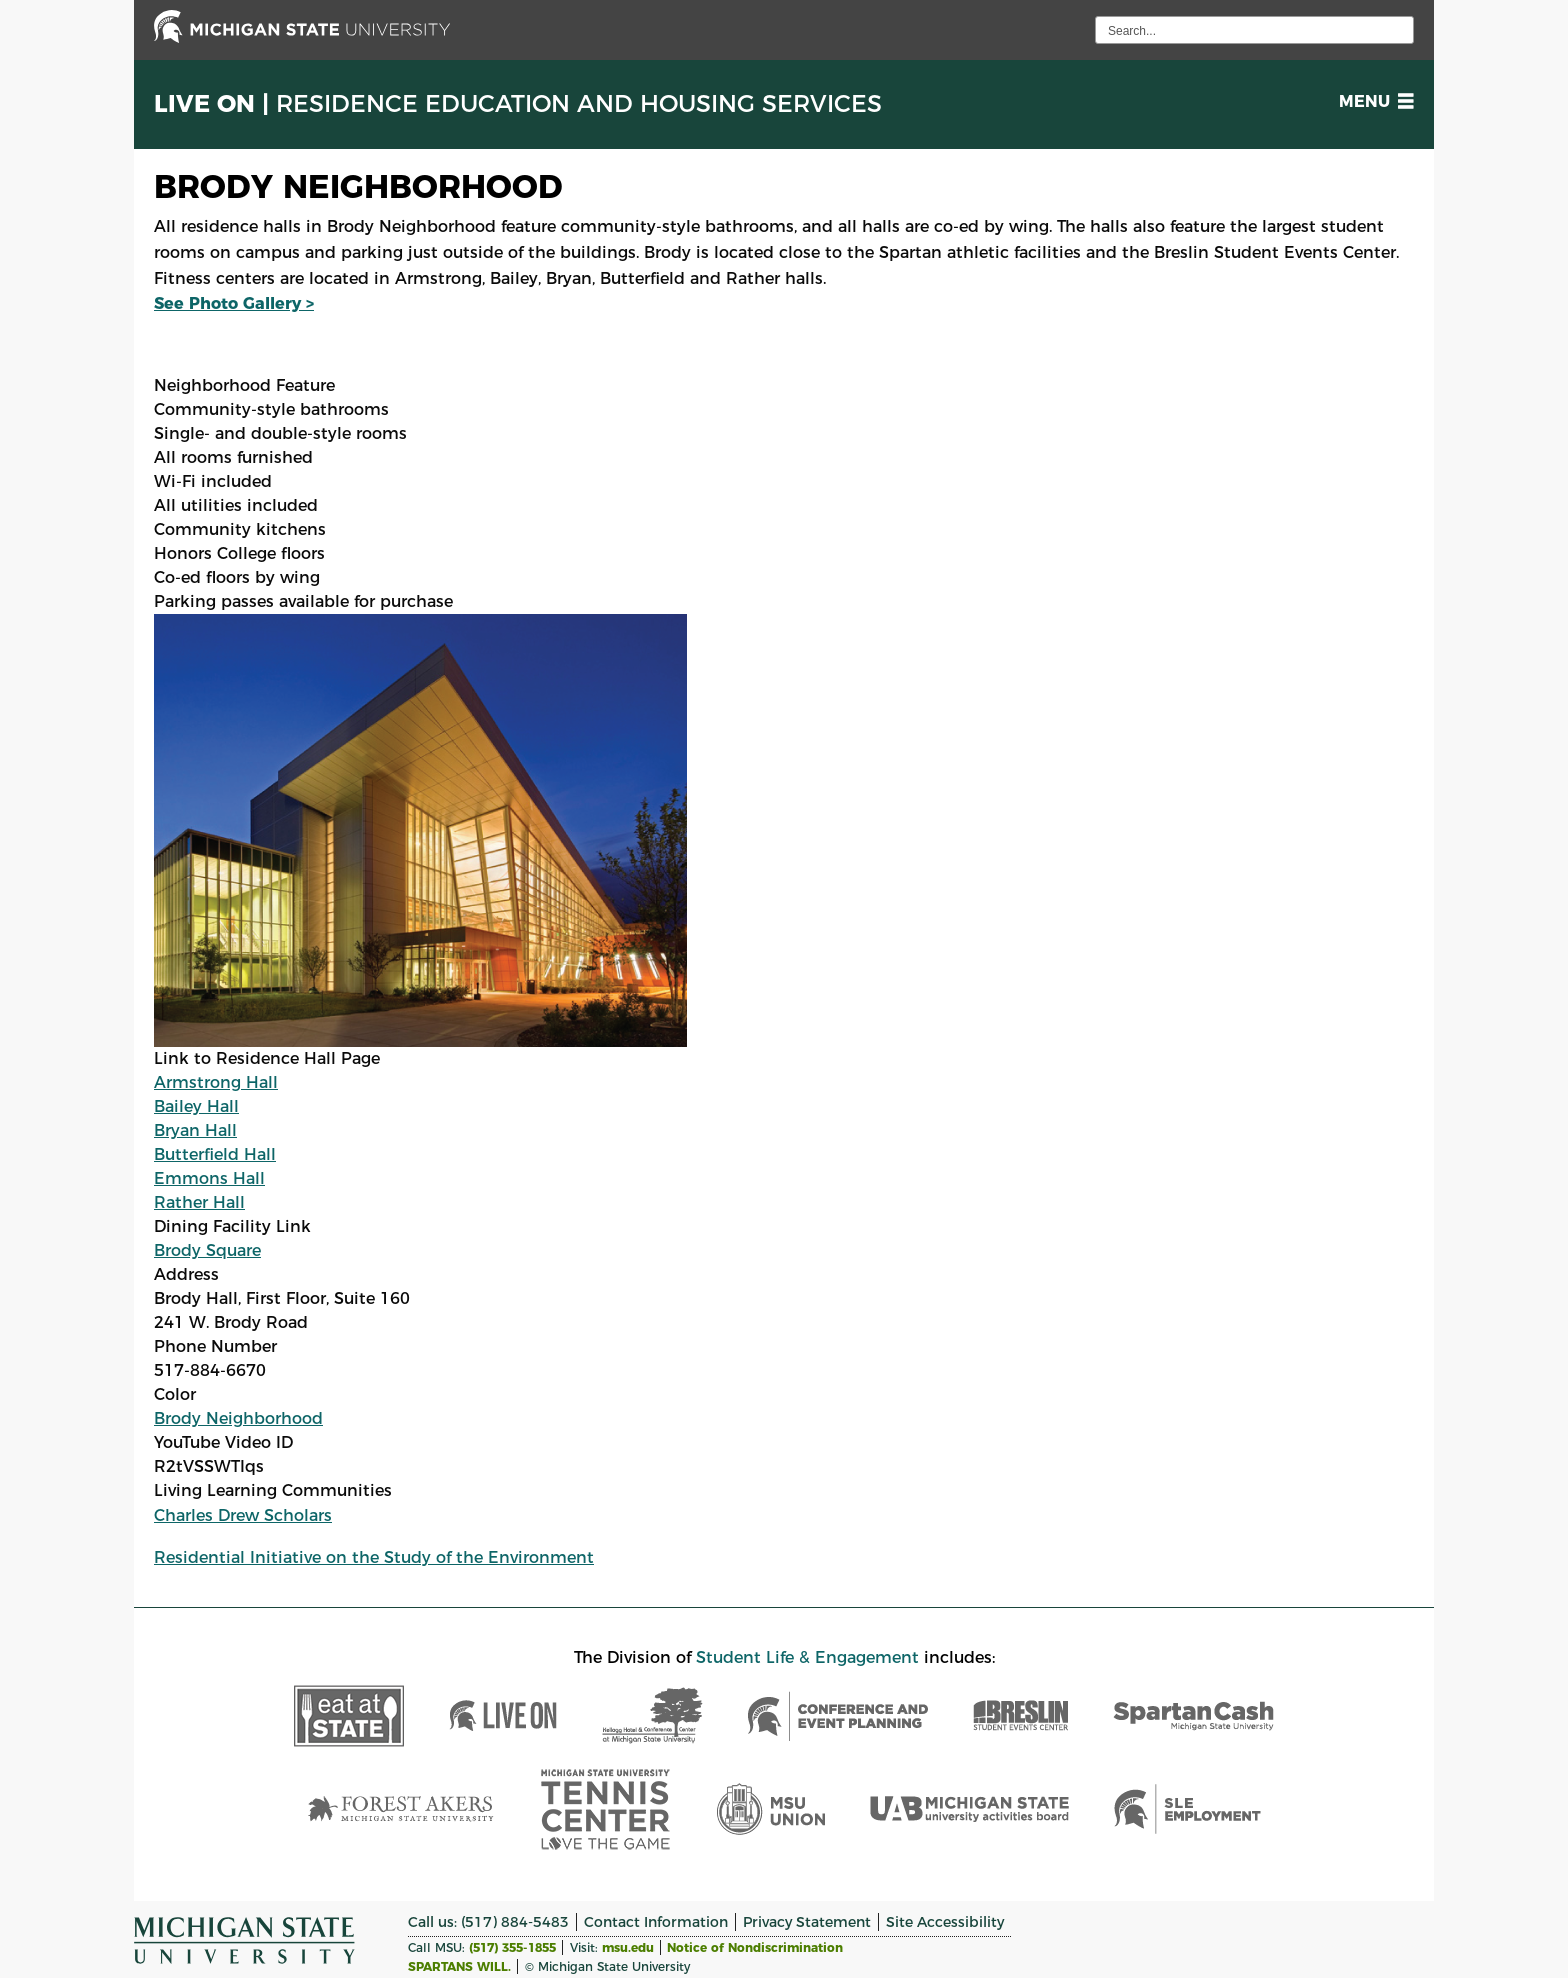  What do you see at coordinates (945, 1922) in the screenshot?
I see `Site Accessibility` at bounding box center [945, 1922].